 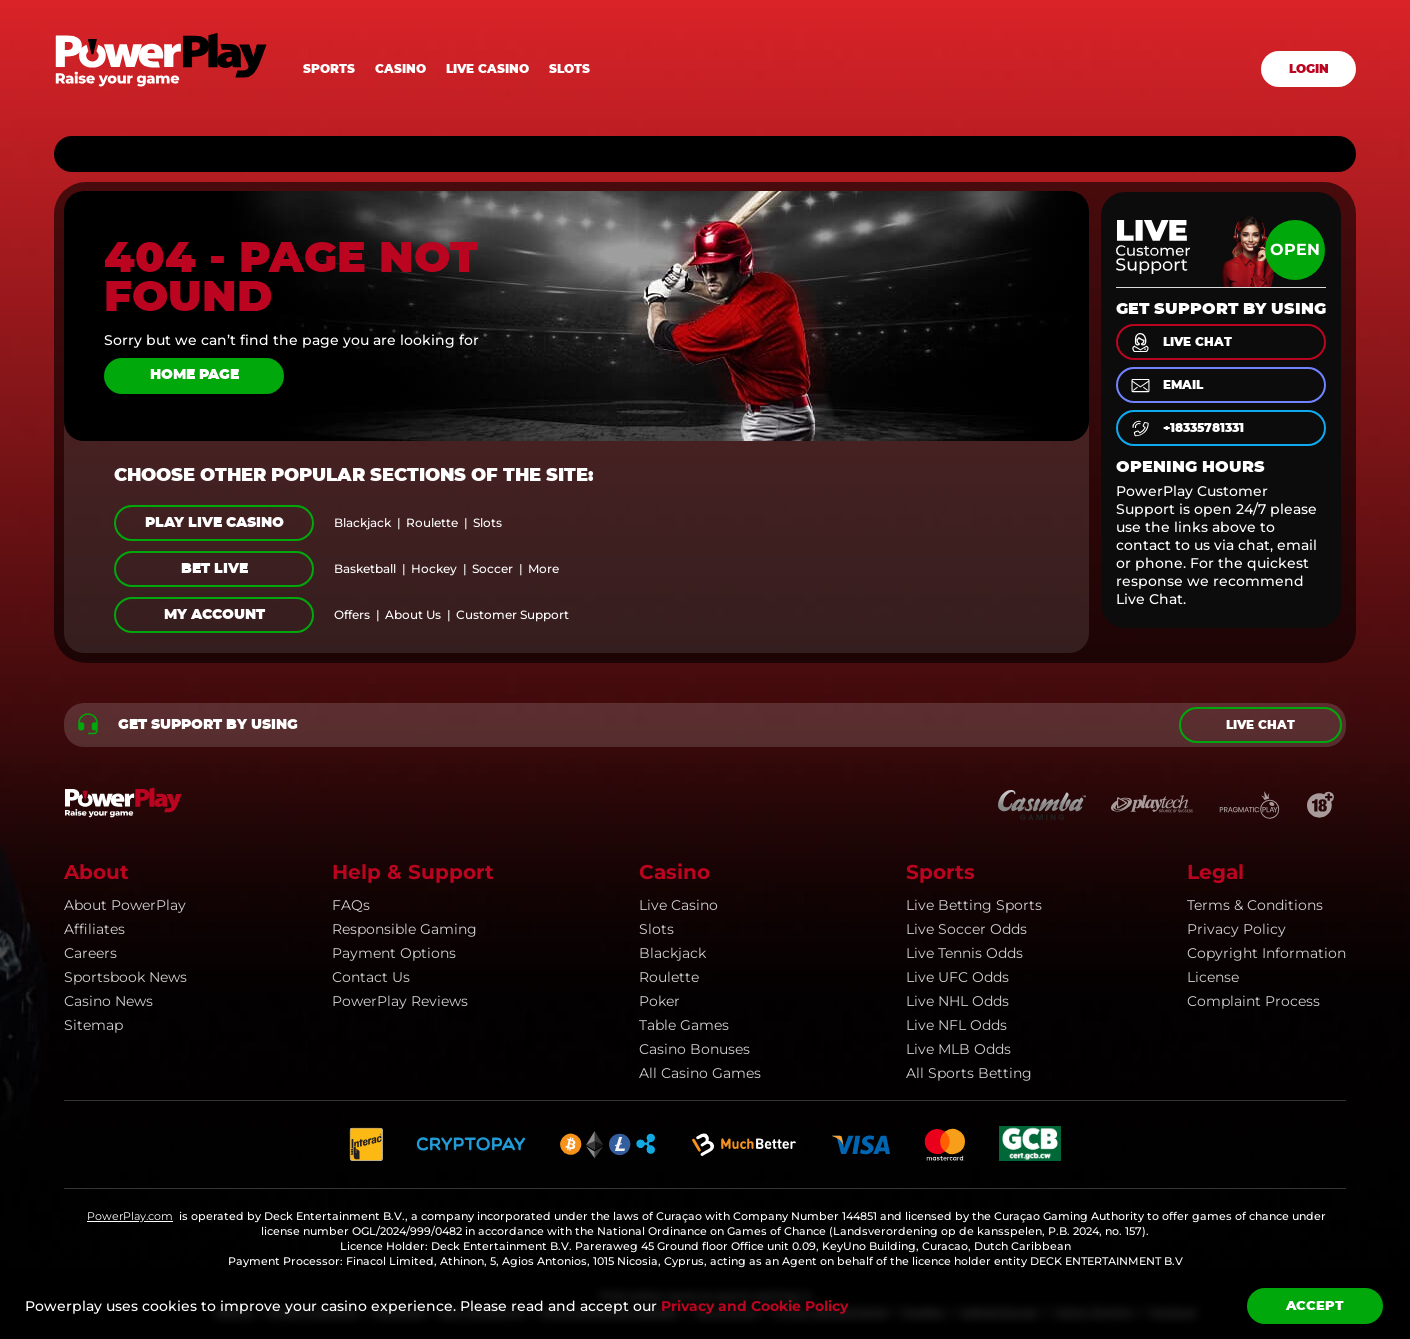 What do you see at coordinates (1165, 385) in the screenshot?
I see `email` at bounding box center [1165, 385].